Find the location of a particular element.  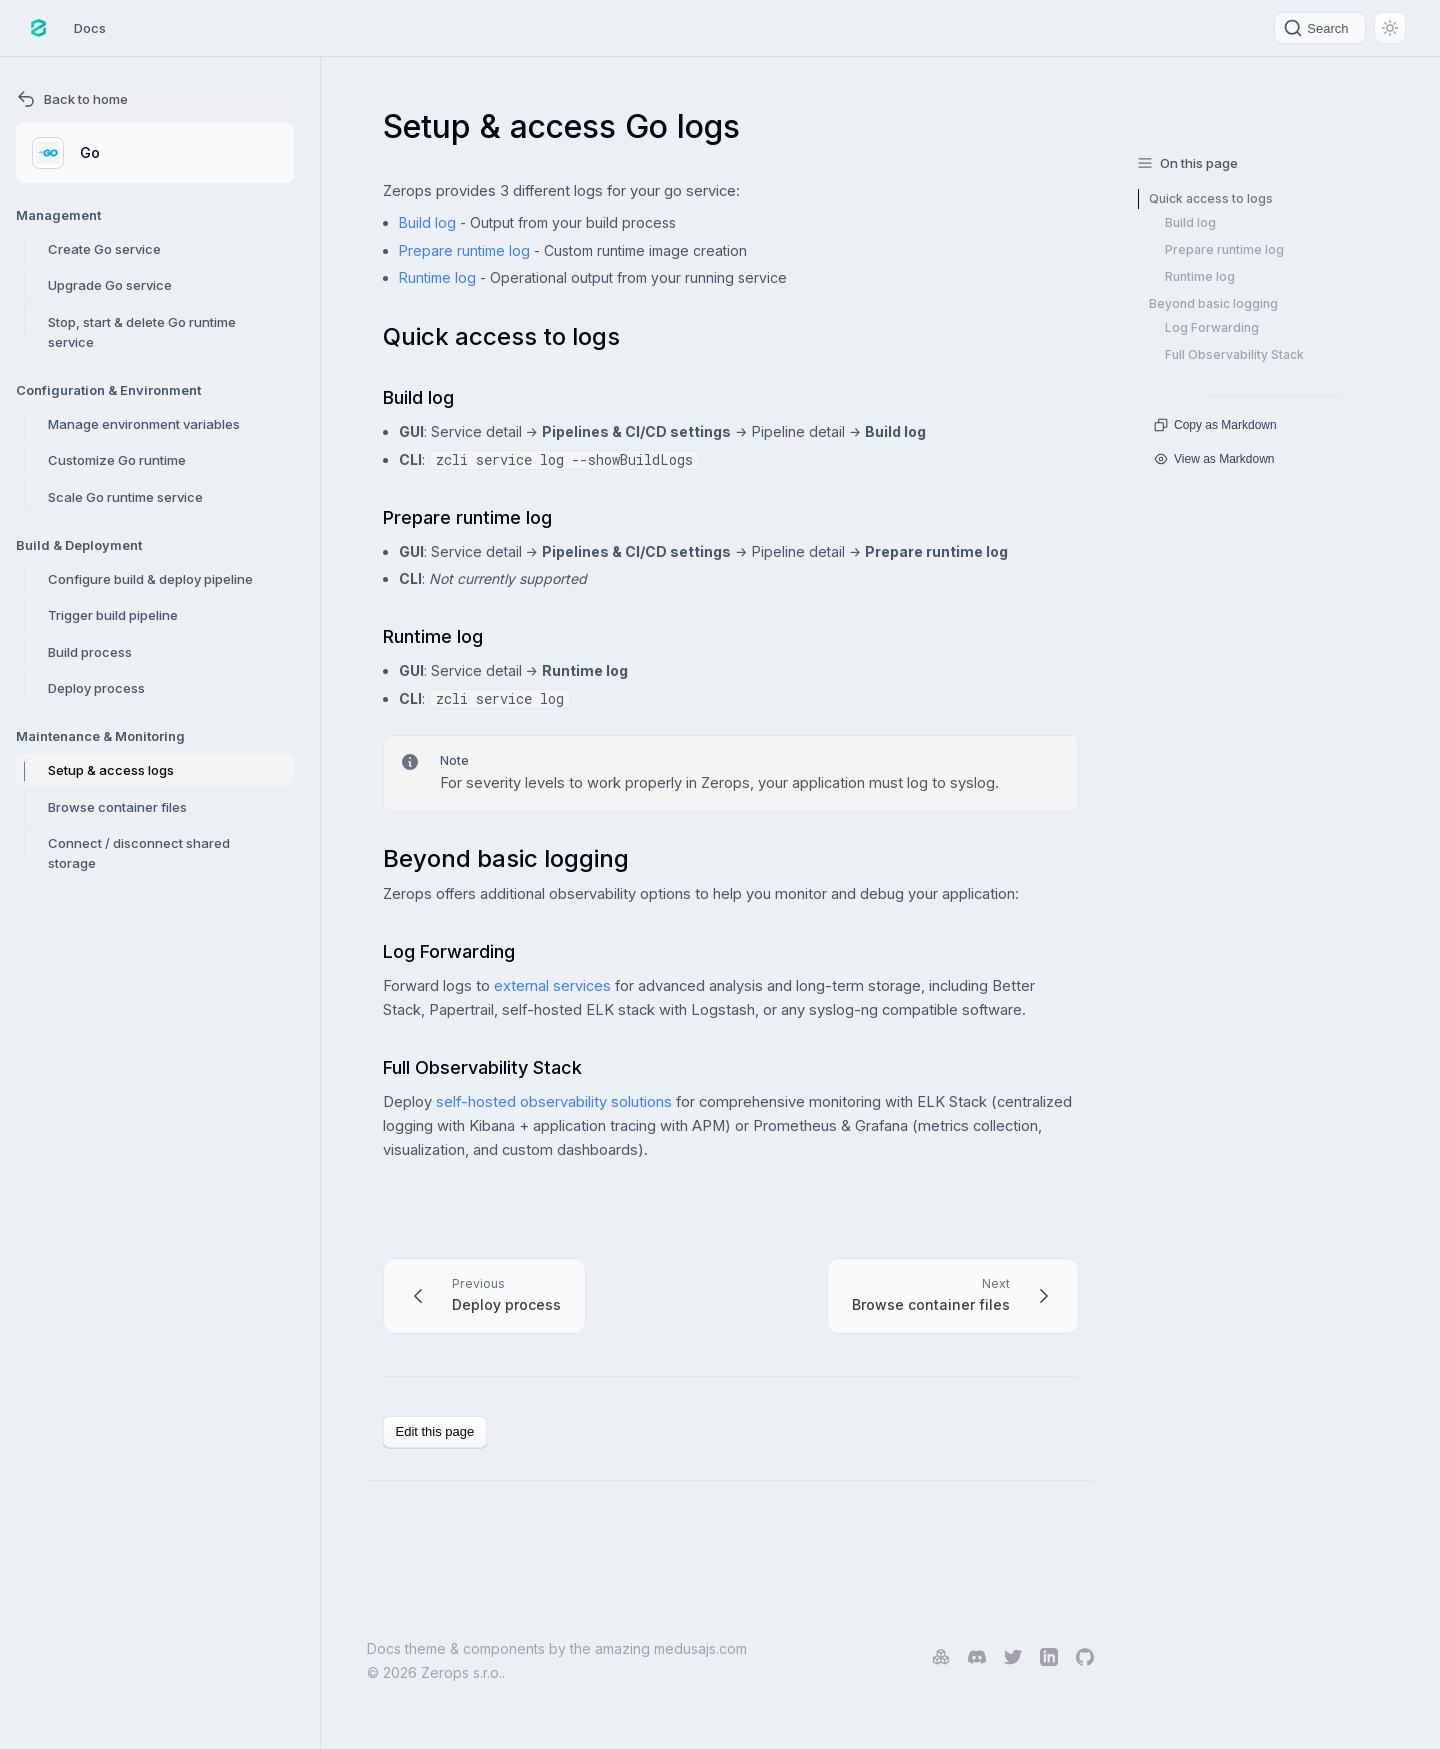

Docs is located at coordinates (90, 28).